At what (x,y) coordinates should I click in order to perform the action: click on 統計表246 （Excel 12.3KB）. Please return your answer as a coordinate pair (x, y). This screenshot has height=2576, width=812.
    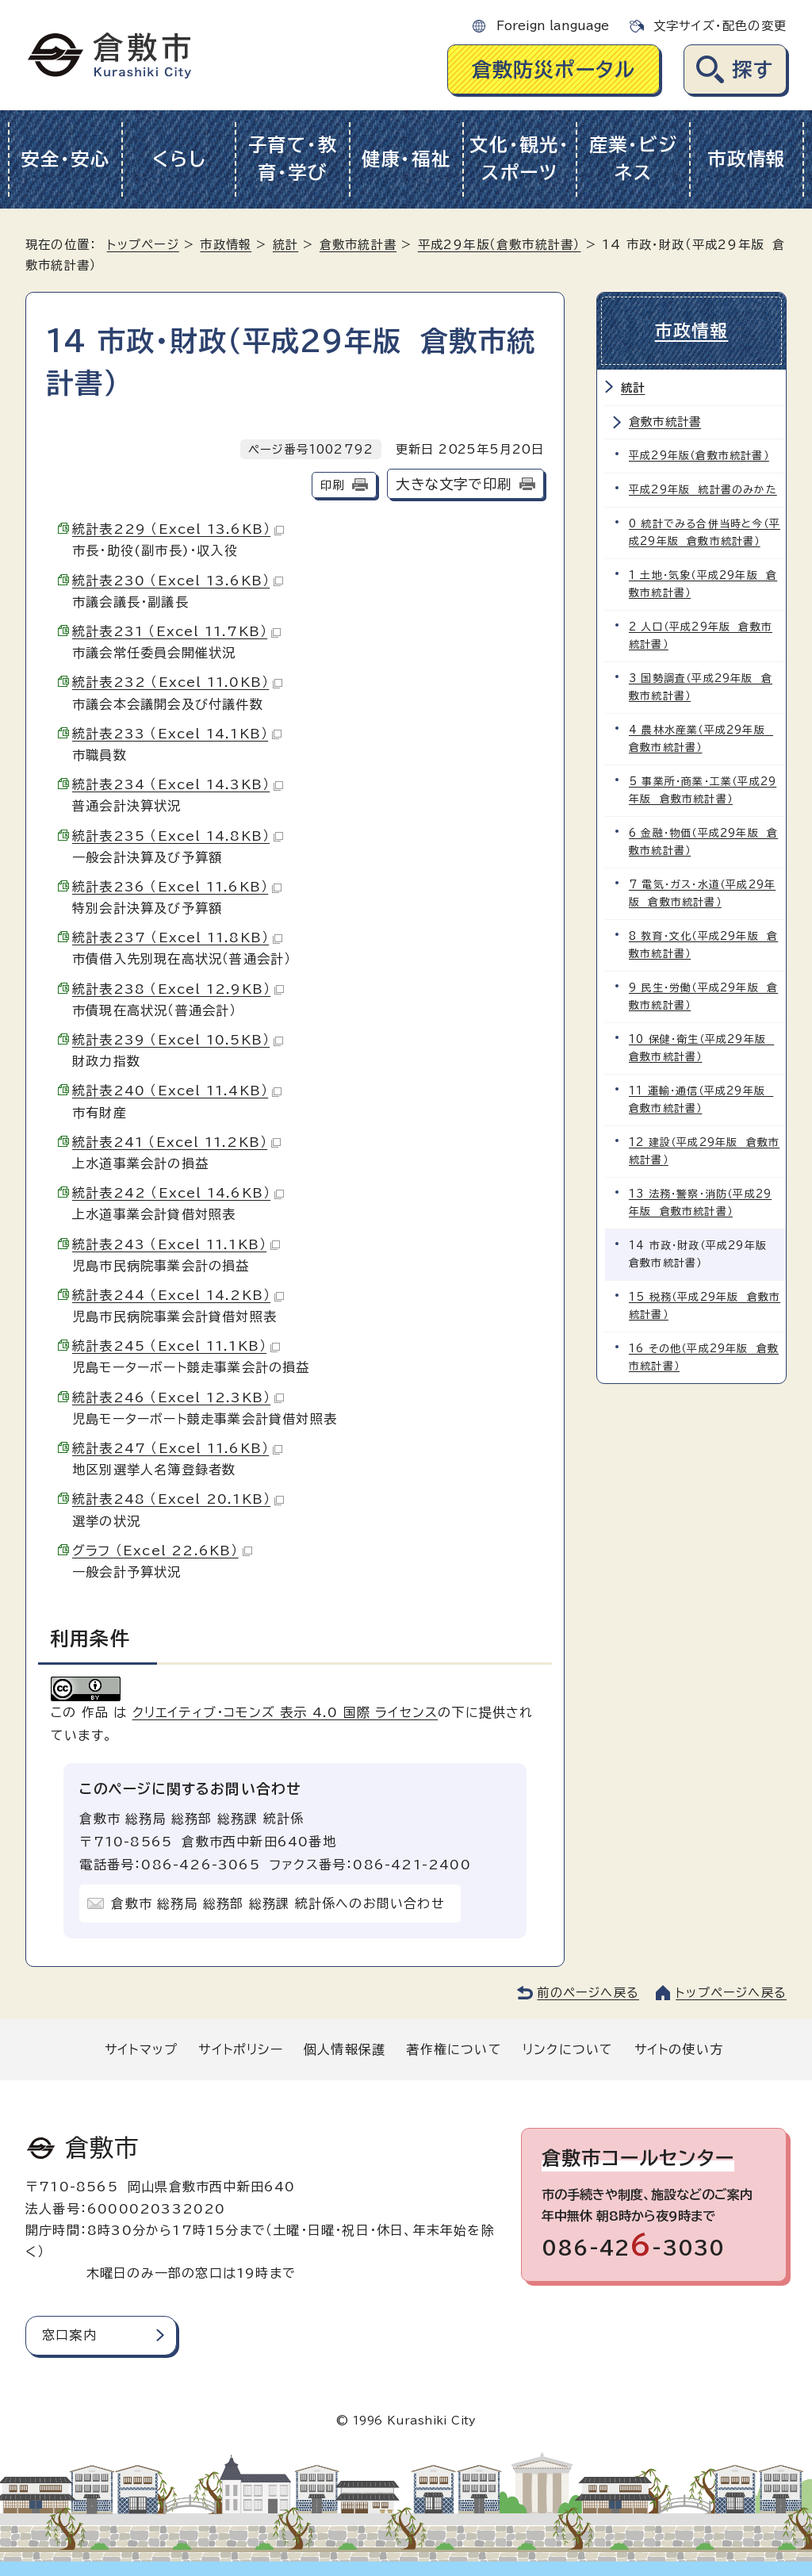
    Looking at the image, I should click on (178, 1397).